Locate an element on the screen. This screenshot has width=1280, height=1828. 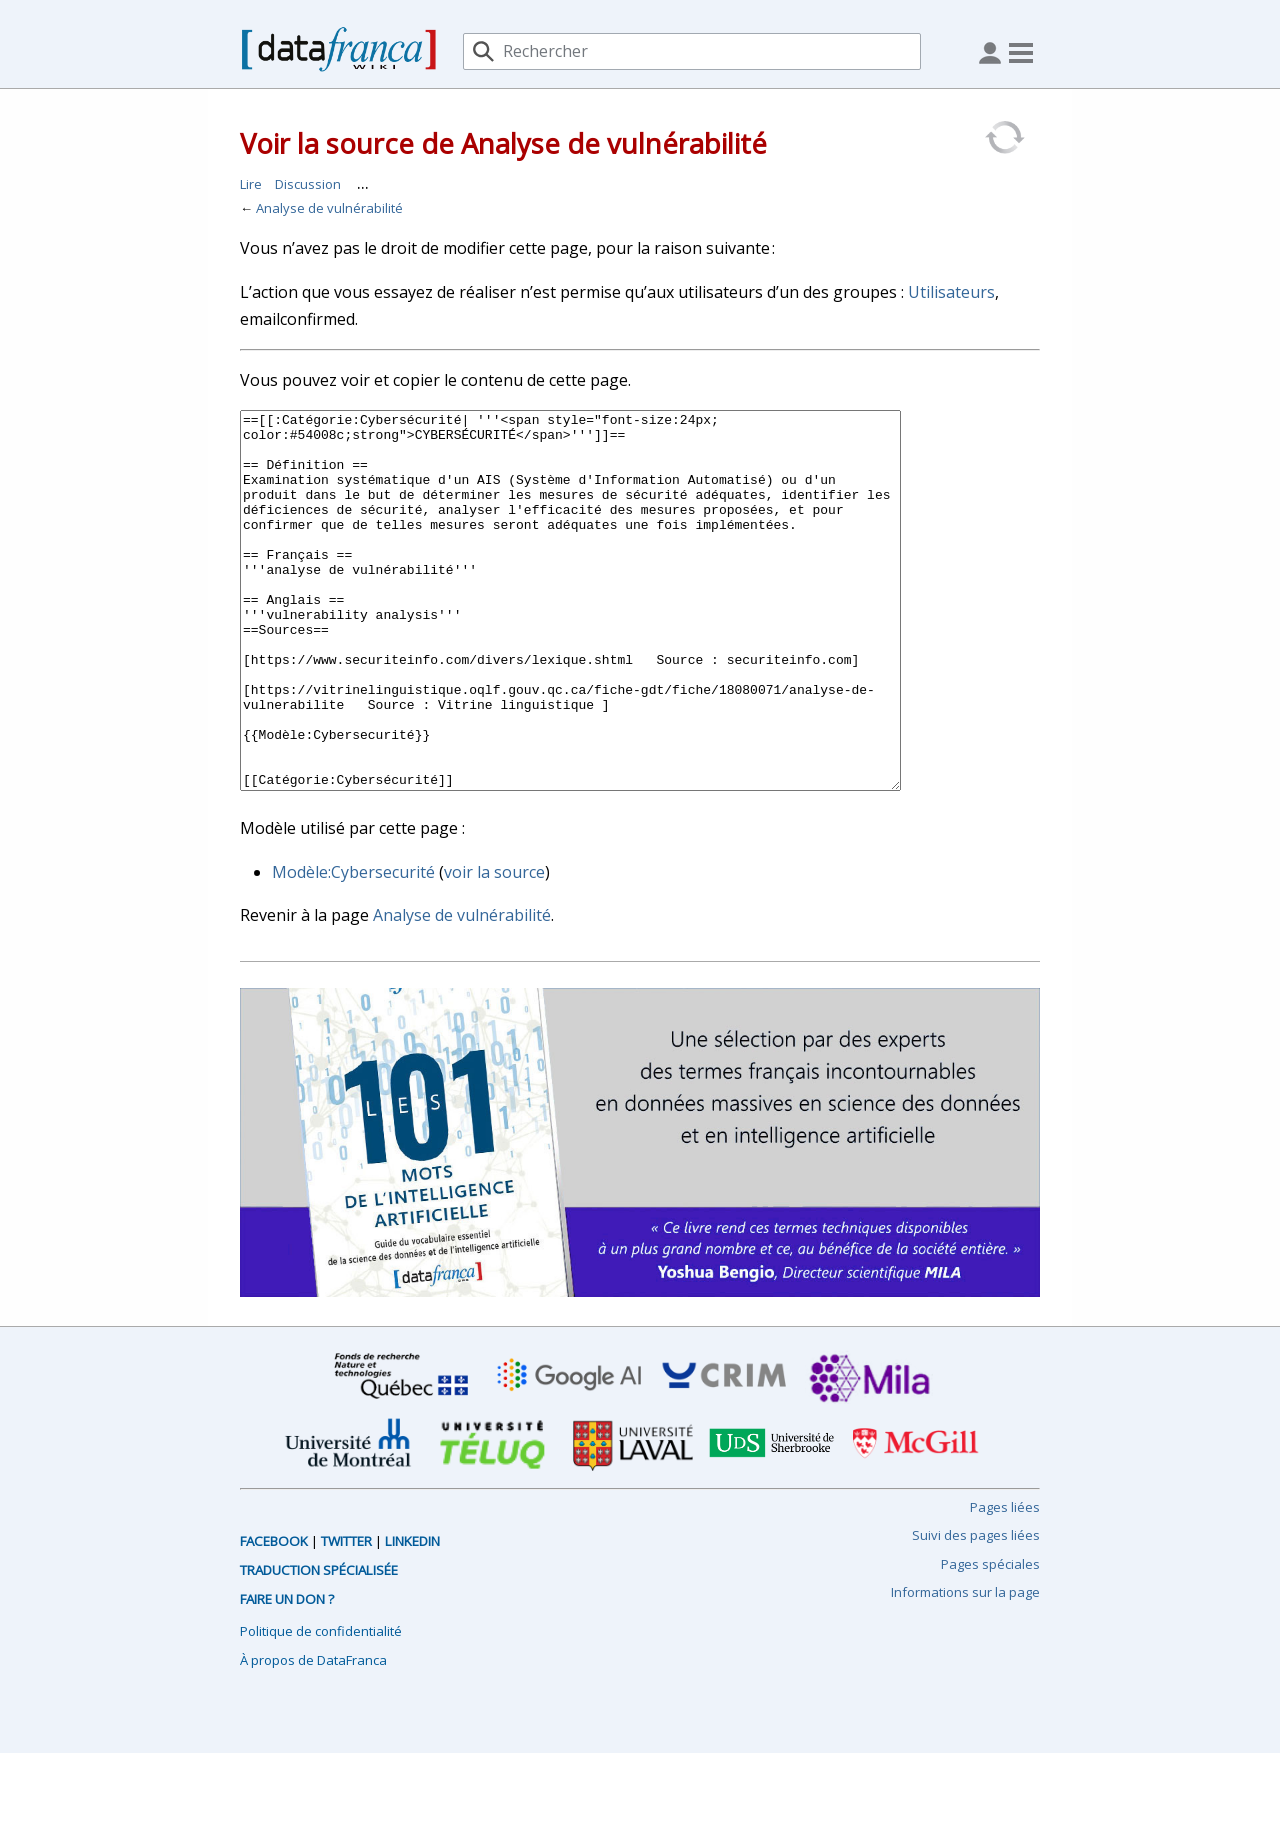
À propos de DataFranca is located at coordinates (313, 1735).